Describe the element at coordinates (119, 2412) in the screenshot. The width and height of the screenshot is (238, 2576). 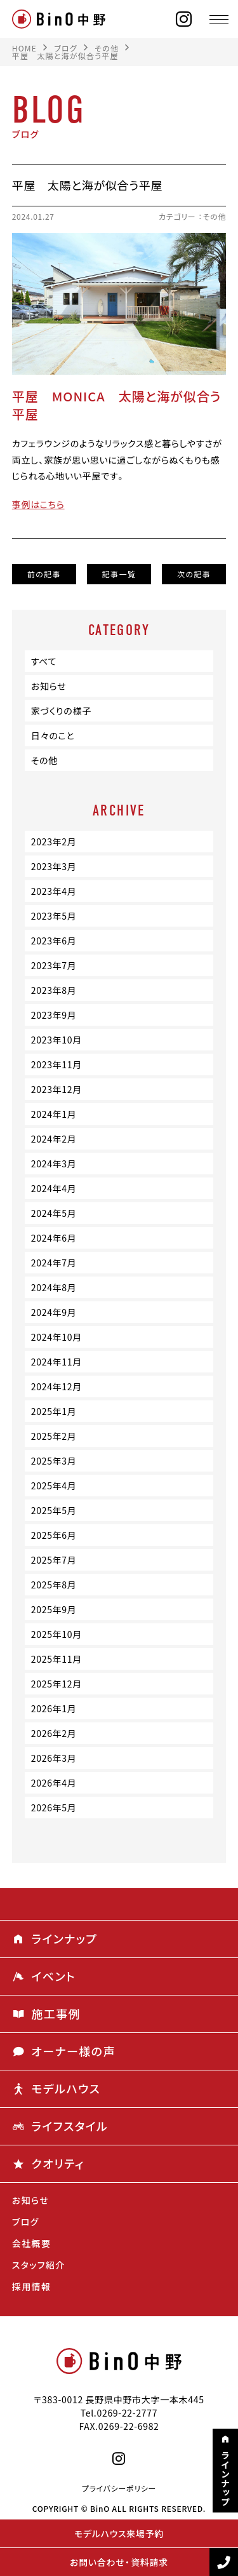
I see `Tel.0269-22-2777` at that location.